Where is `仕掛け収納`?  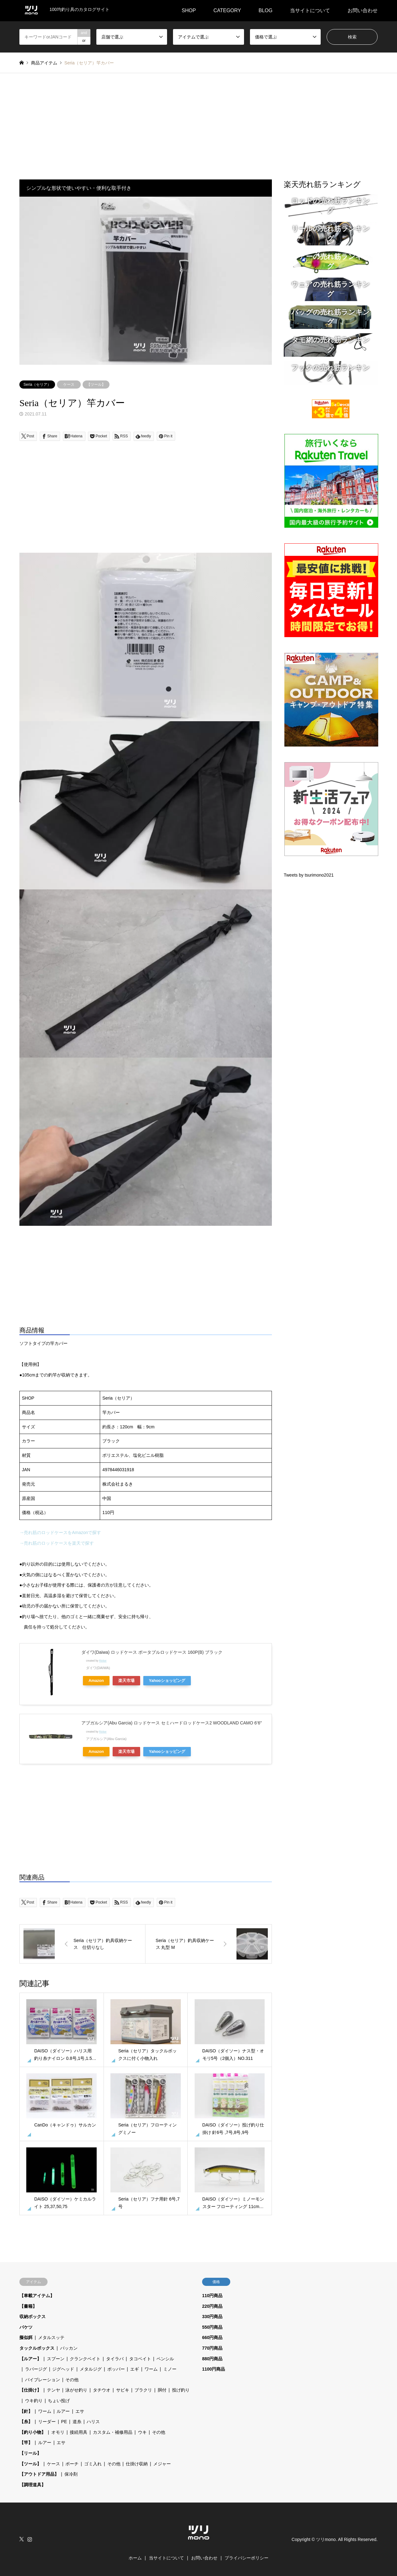 仕掛け収納 is located at coordinates (137, 2463).